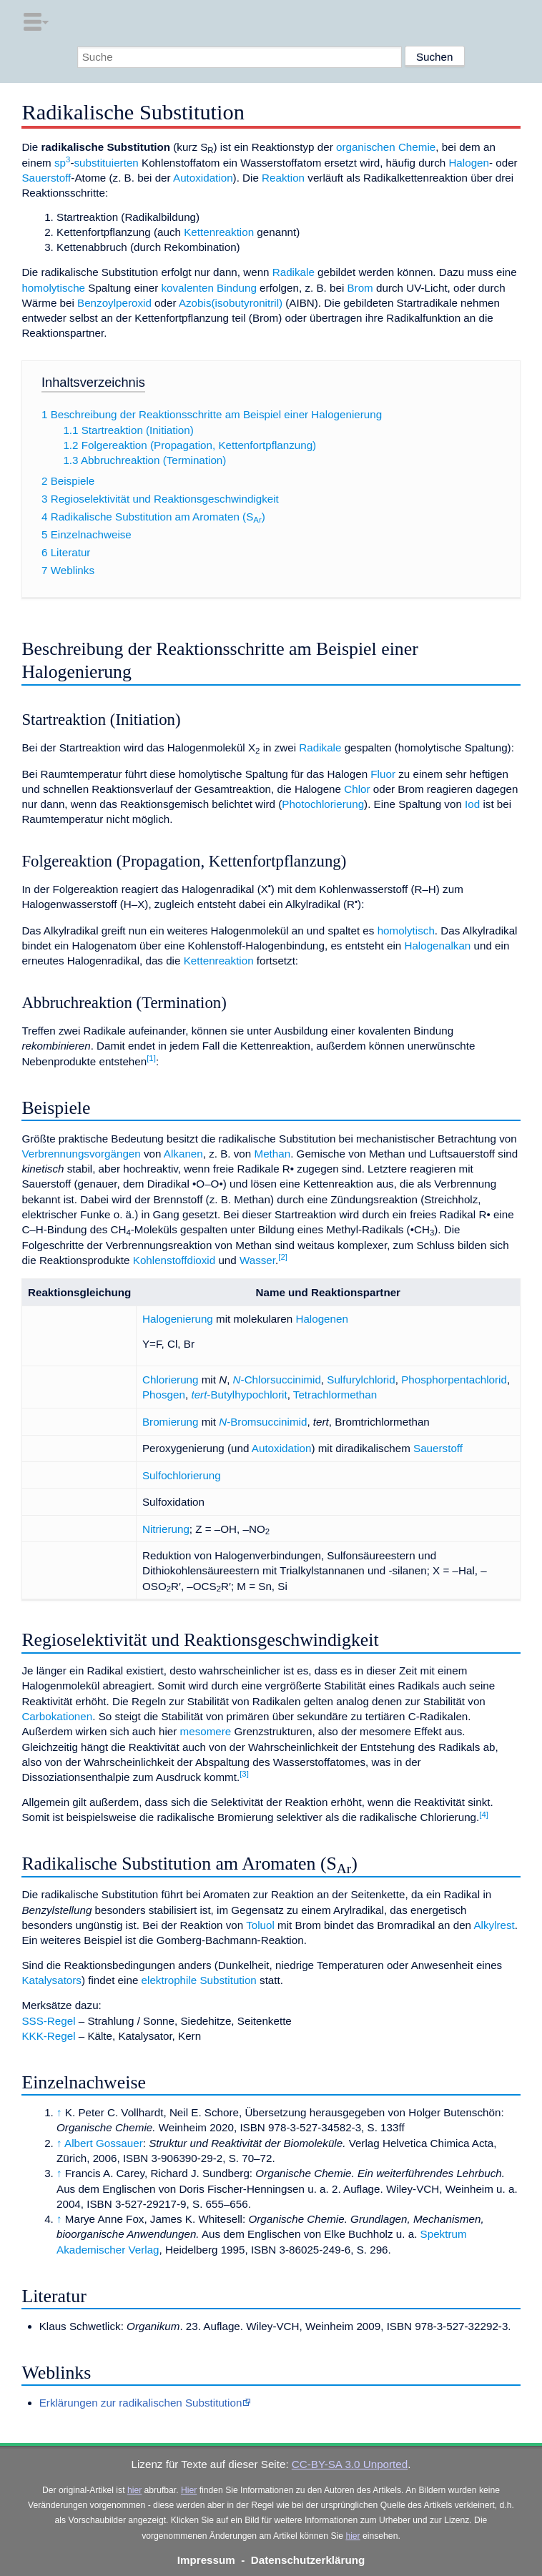 The image size is (542, 2576). What do you see at coordinates (103, 2143) in the screenshot?
I see `Albert Gossauer` at bounding box center [103, 2143].